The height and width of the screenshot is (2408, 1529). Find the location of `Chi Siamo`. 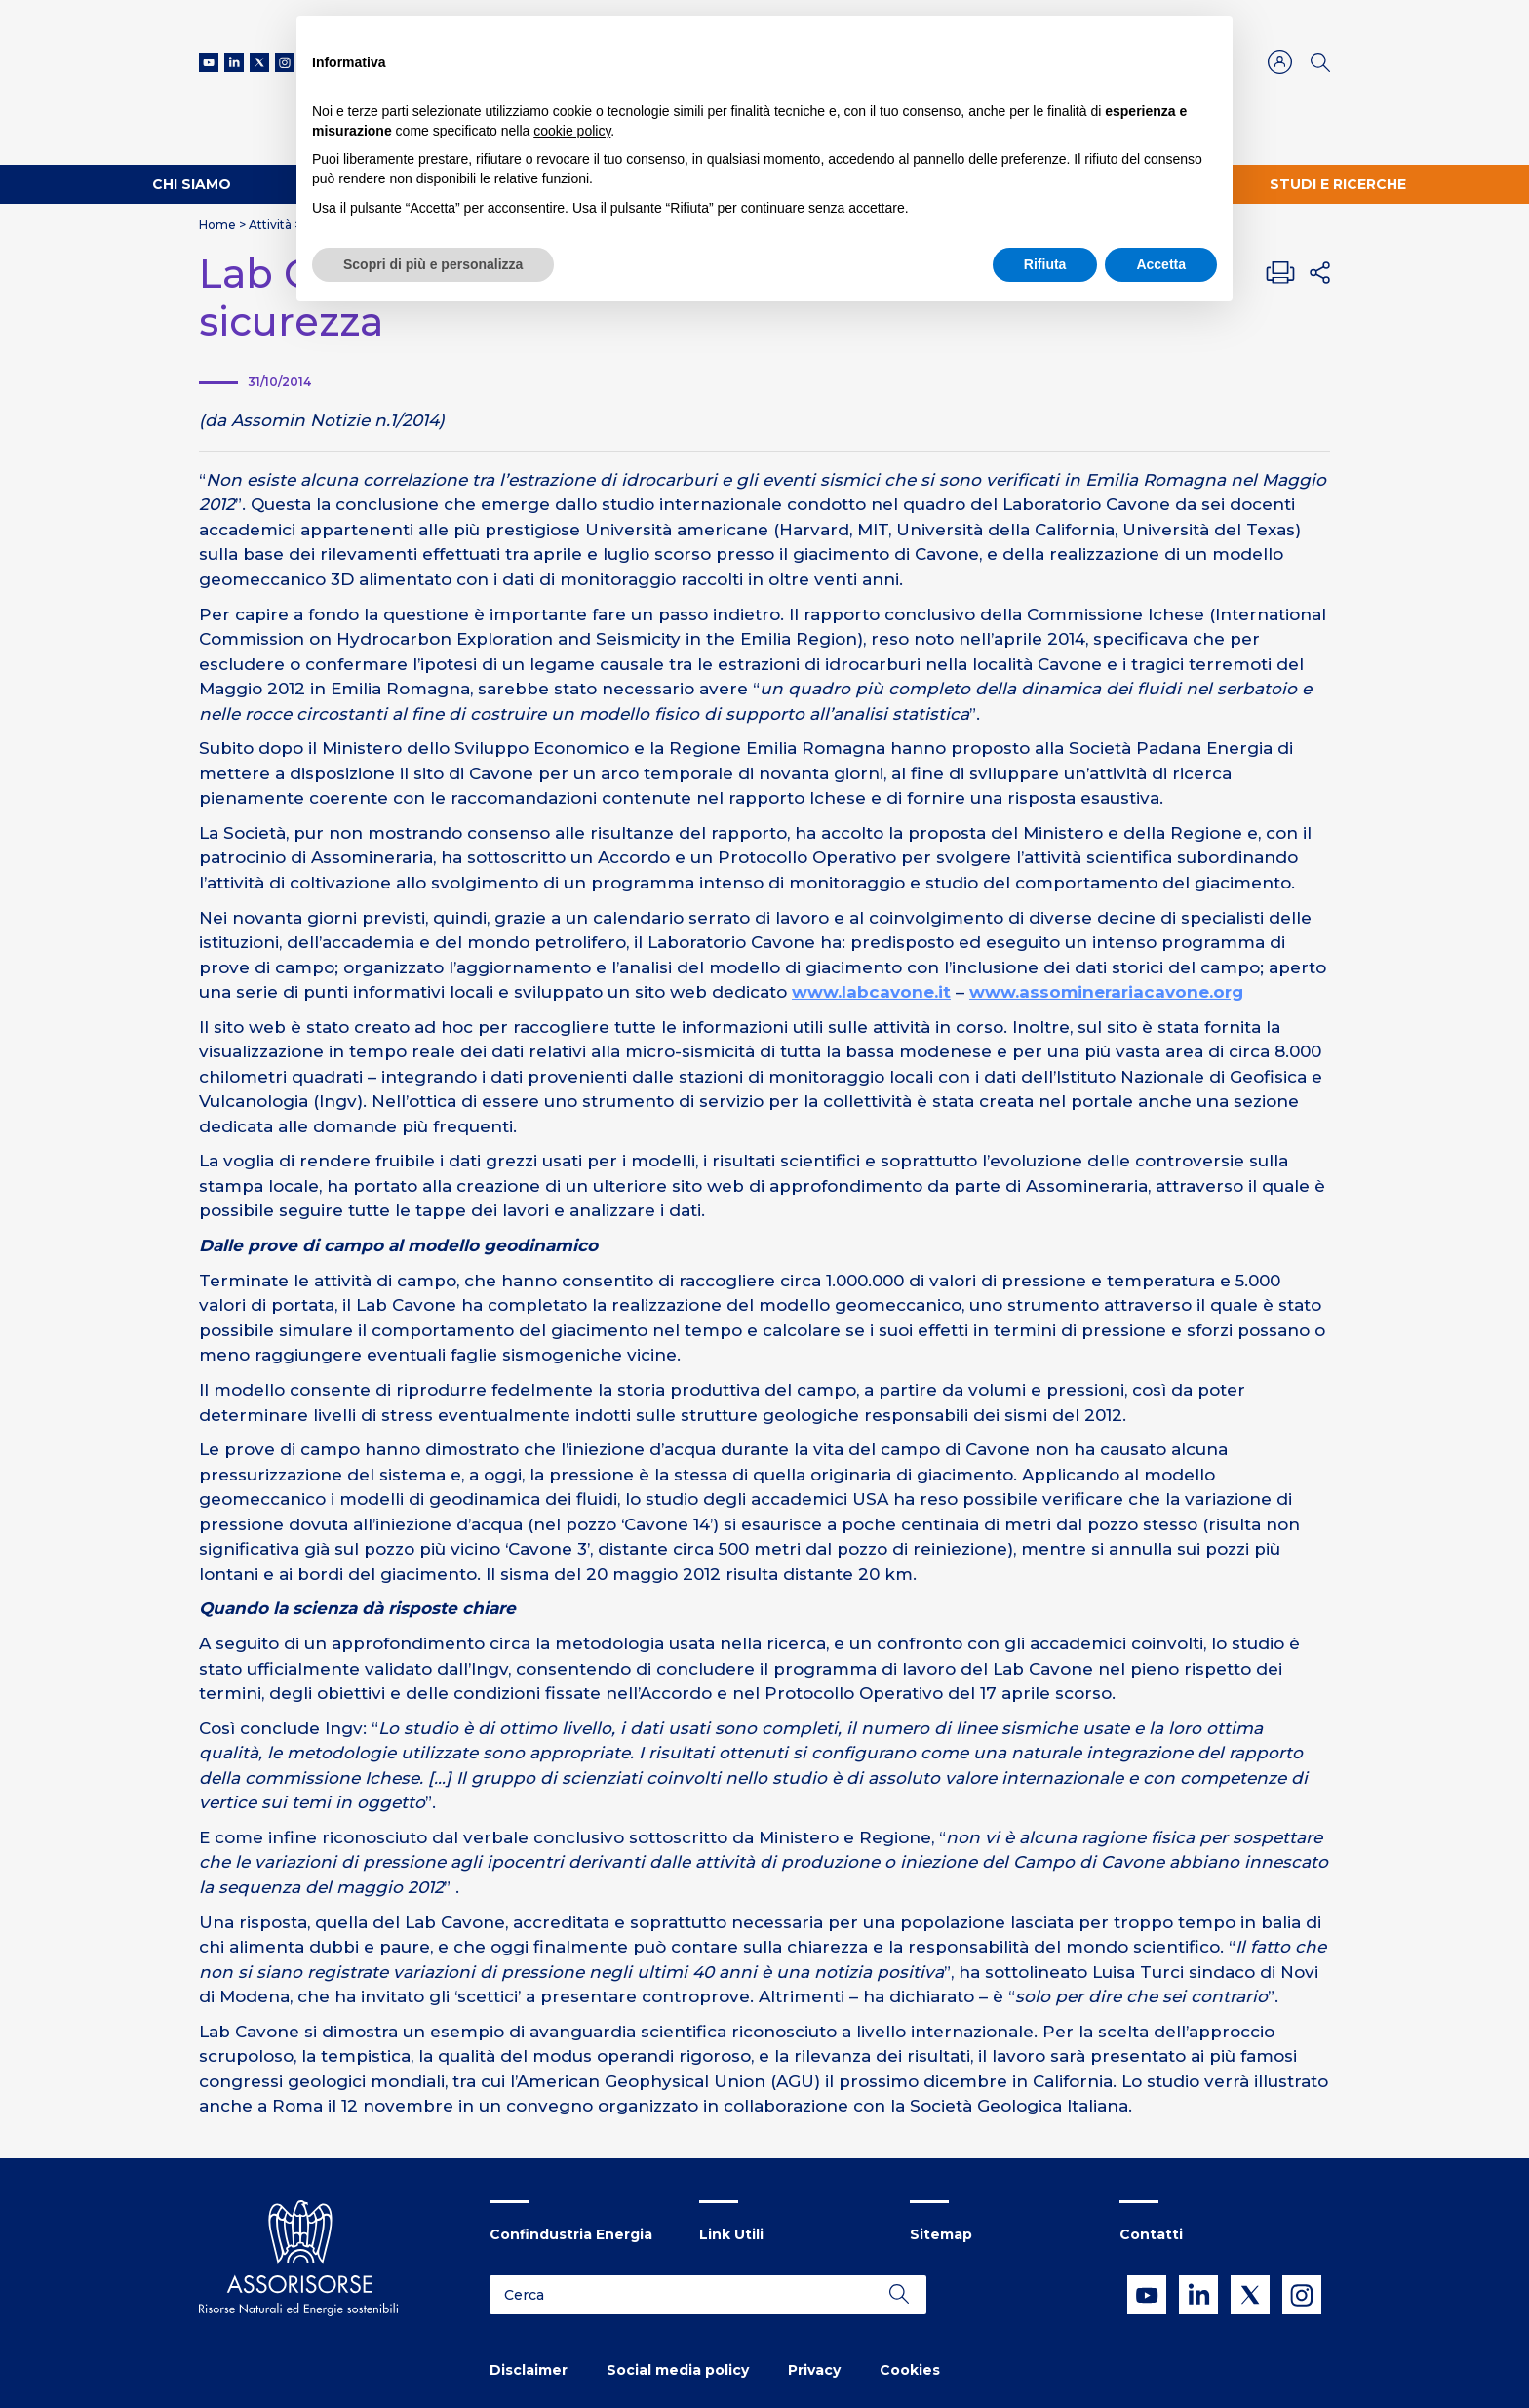

Chi Siamo is located at coordinates (191, 184).